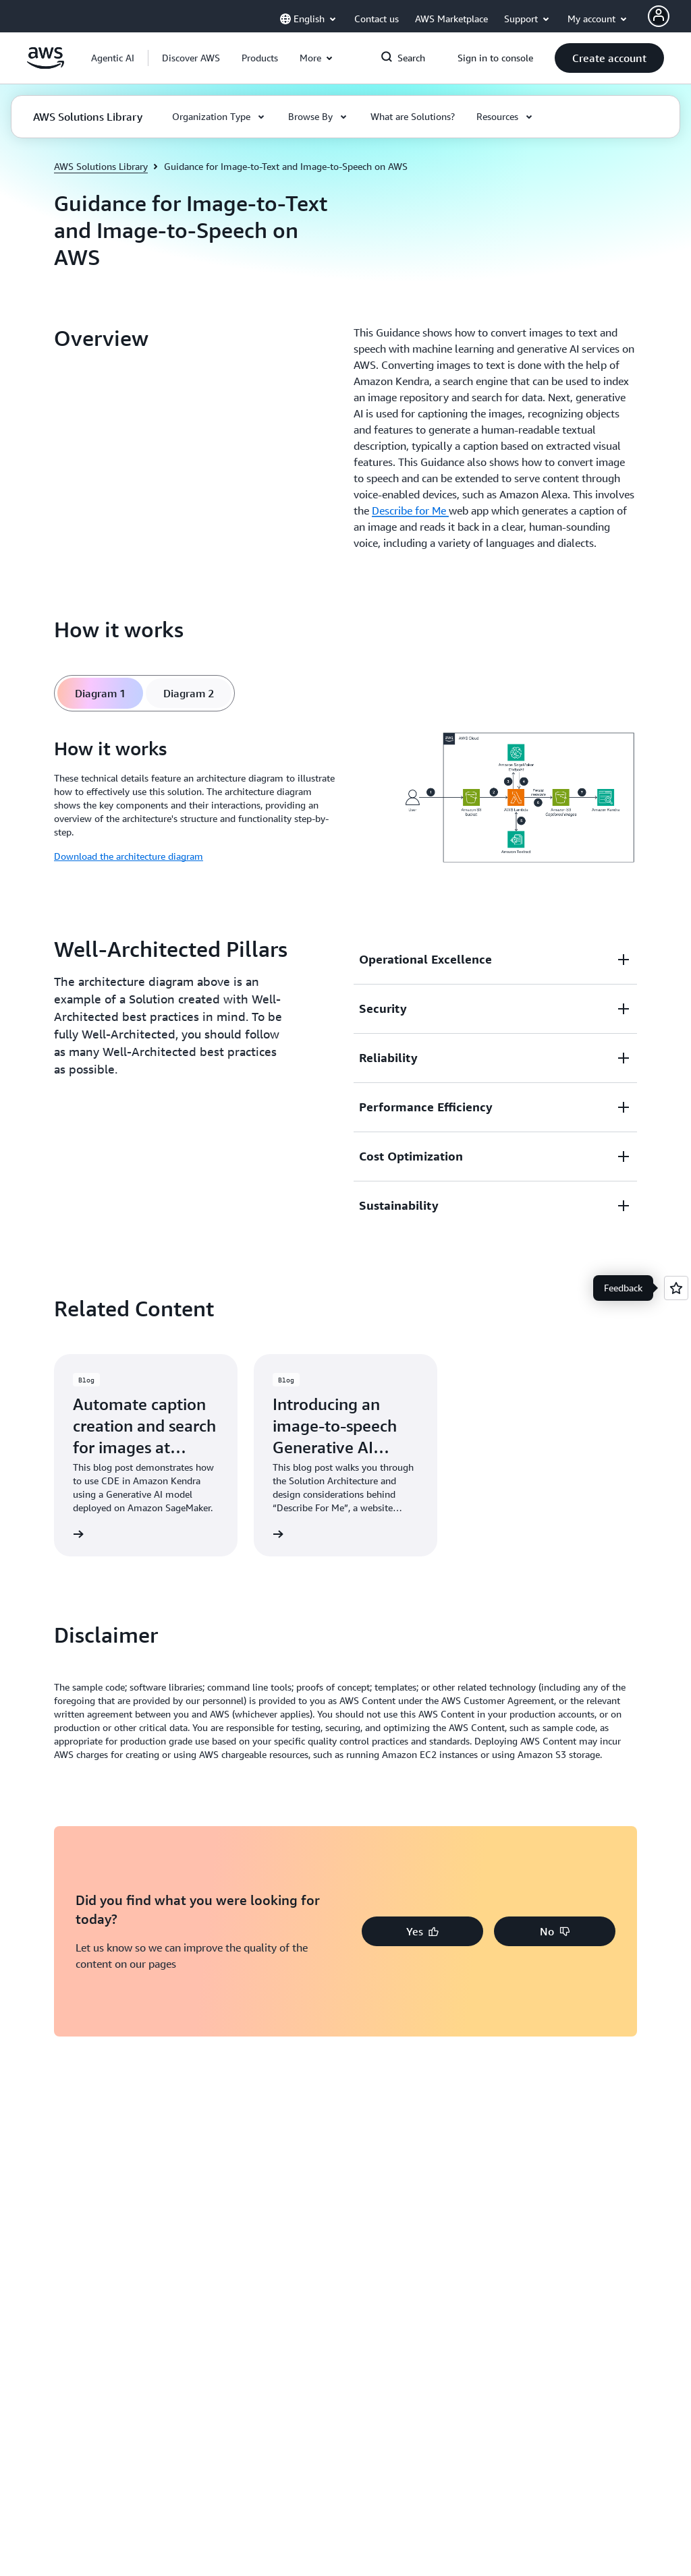 Image resolution: width=691 pixels, height=2576 pixels. I want to click on [Click here to return to Amazon Web Services homepage], so click(45, 65).